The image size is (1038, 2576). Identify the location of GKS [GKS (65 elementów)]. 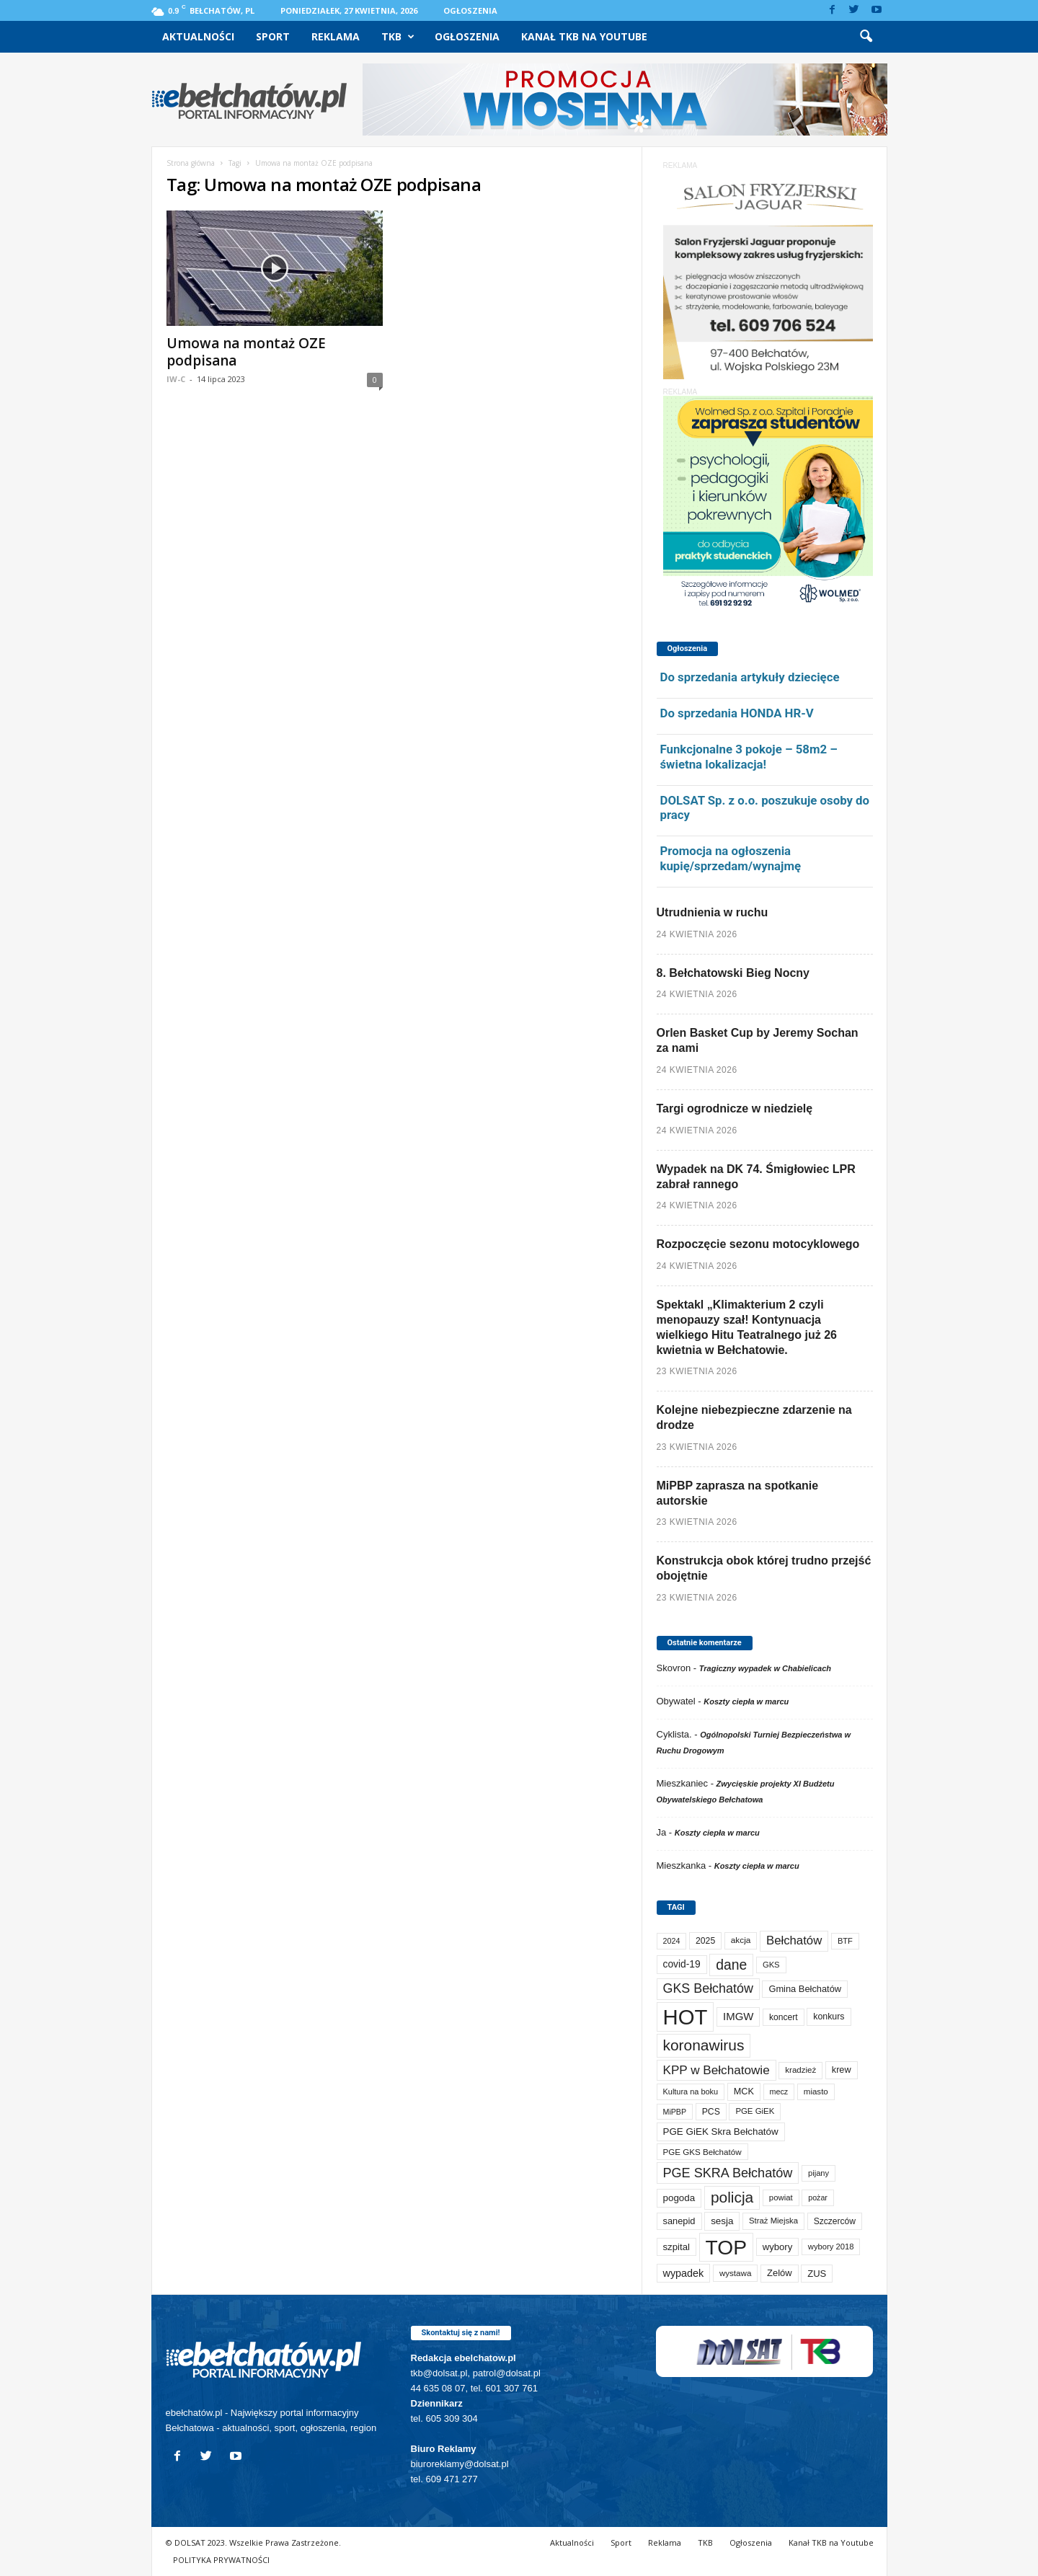
(771, 1964).